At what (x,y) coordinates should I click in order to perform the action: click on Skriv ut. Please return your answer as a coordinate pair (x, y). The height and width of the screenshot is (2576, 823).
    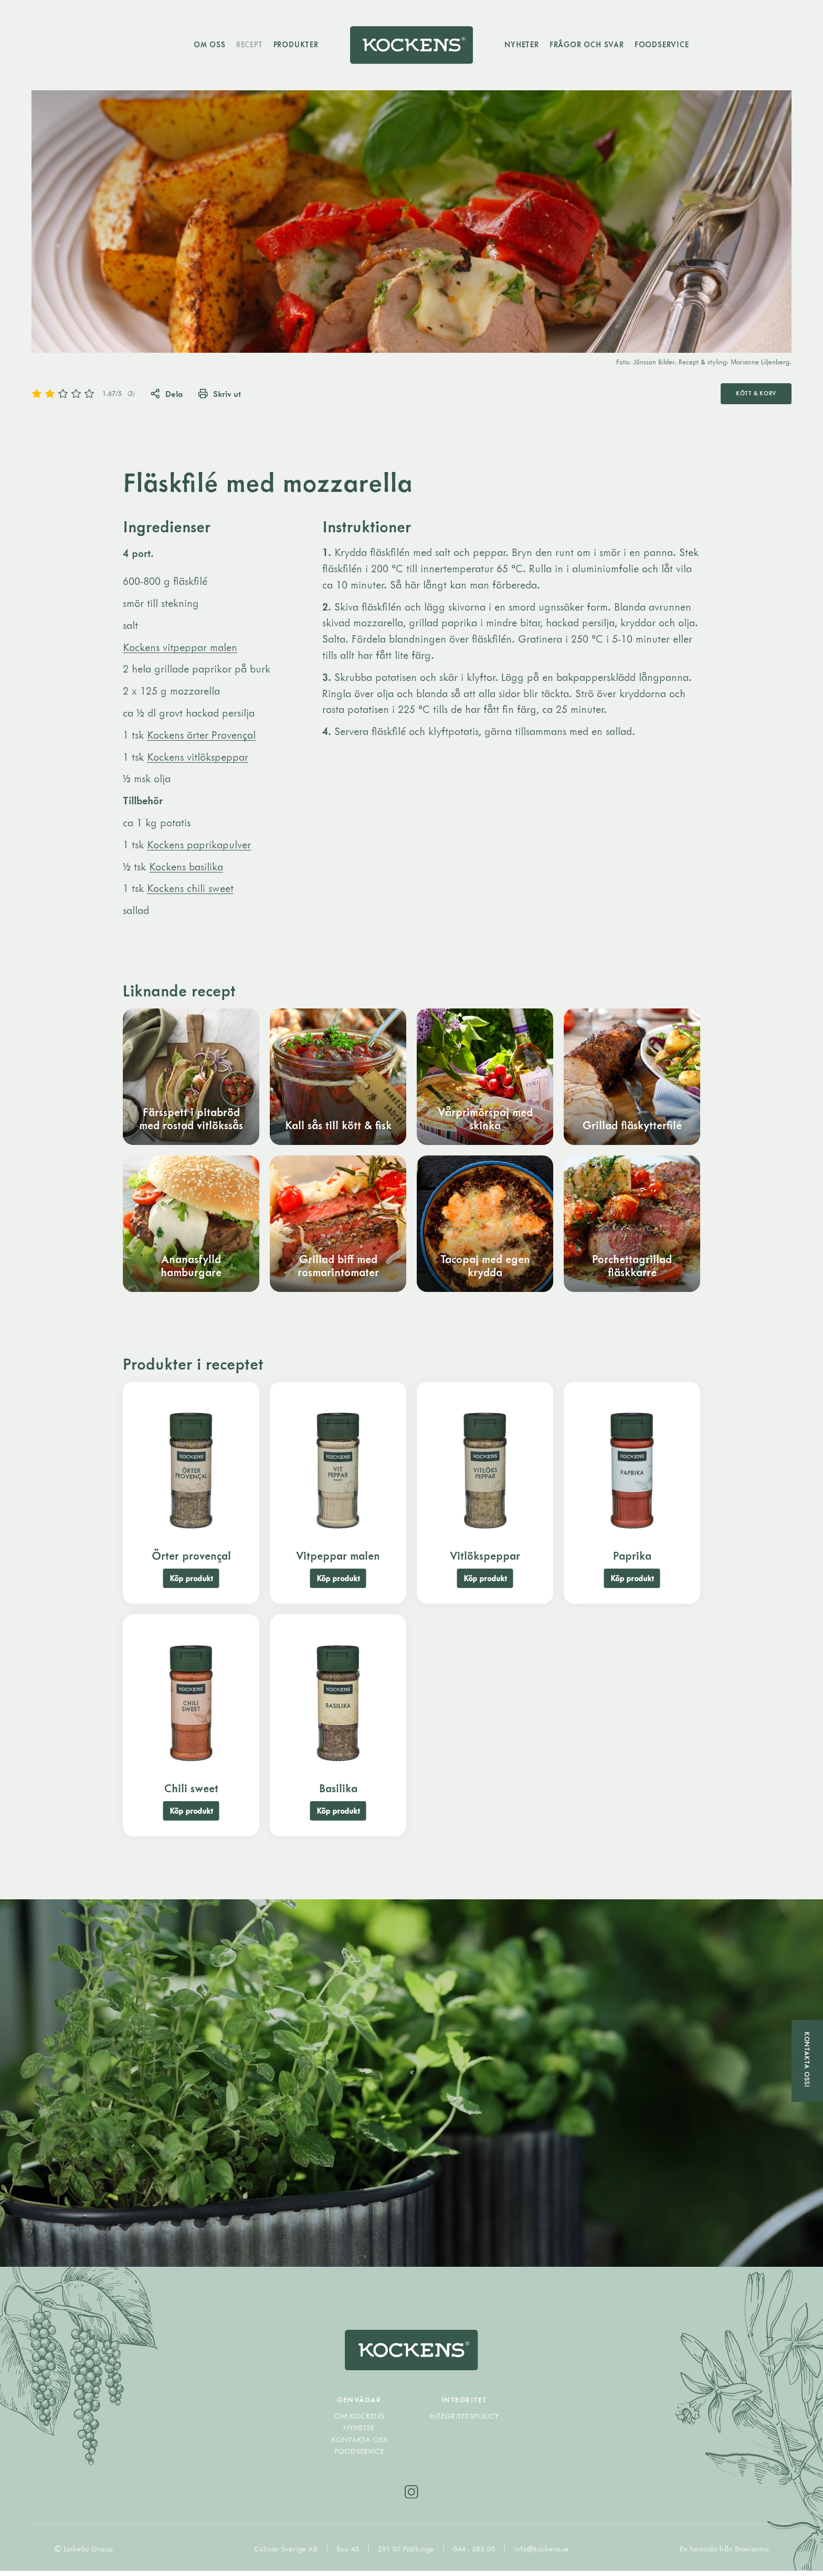
    Looking at the image, I should click on (221, 394).